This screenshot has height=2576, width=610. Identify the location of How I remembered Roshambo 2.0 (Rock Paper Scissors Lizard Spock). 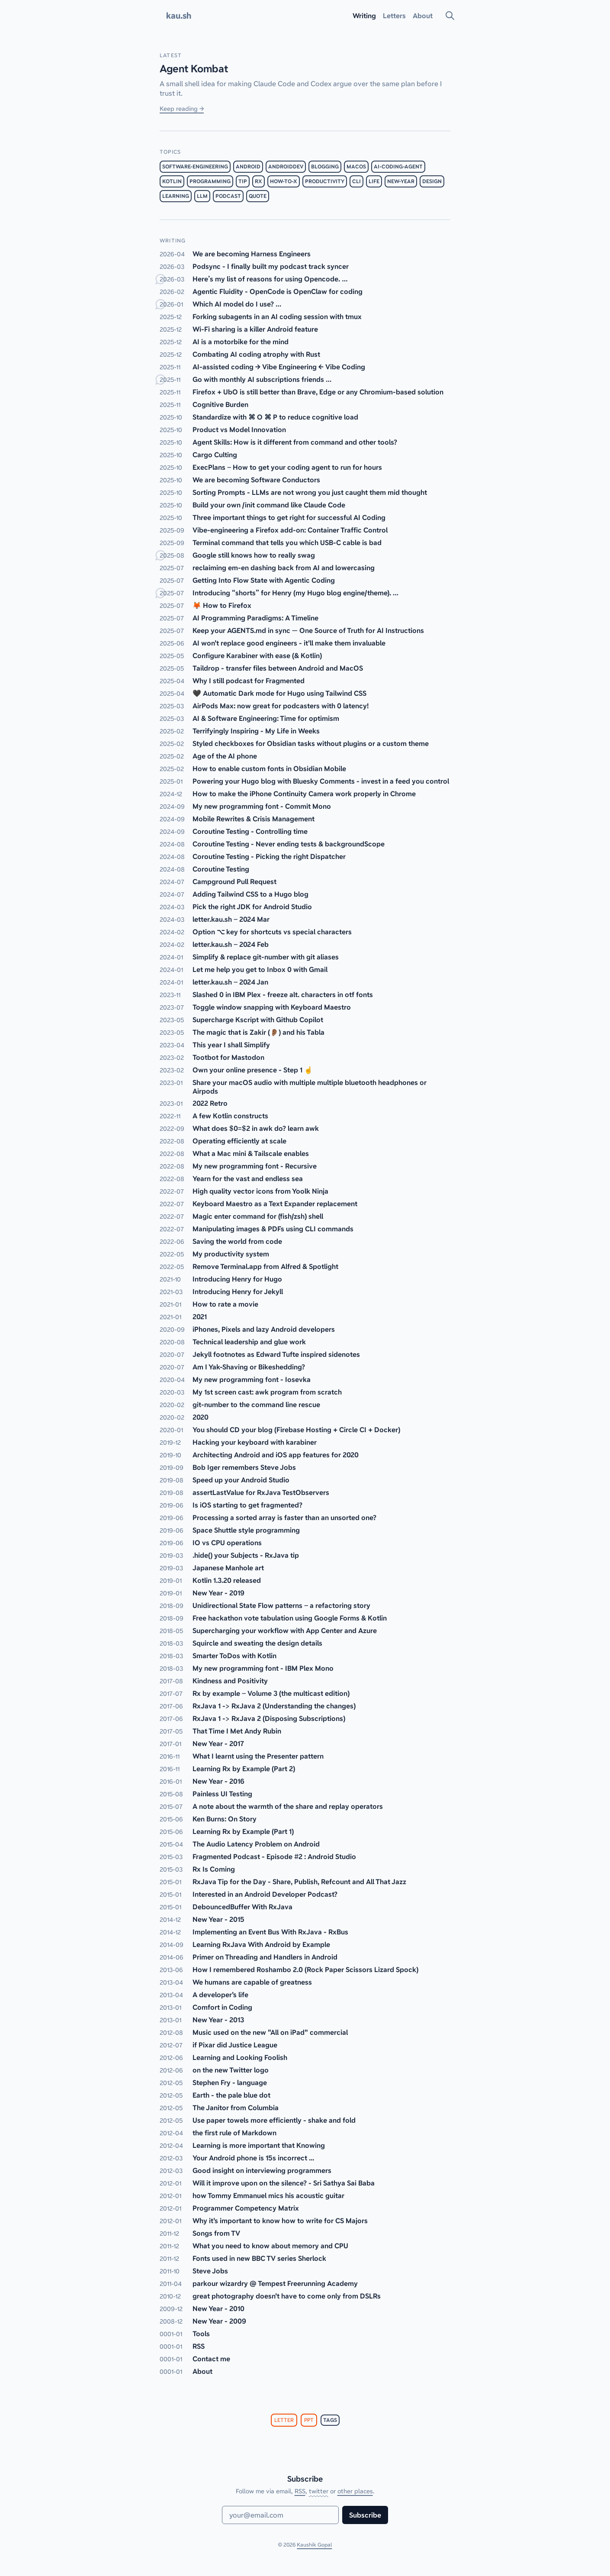
(305, 1969).